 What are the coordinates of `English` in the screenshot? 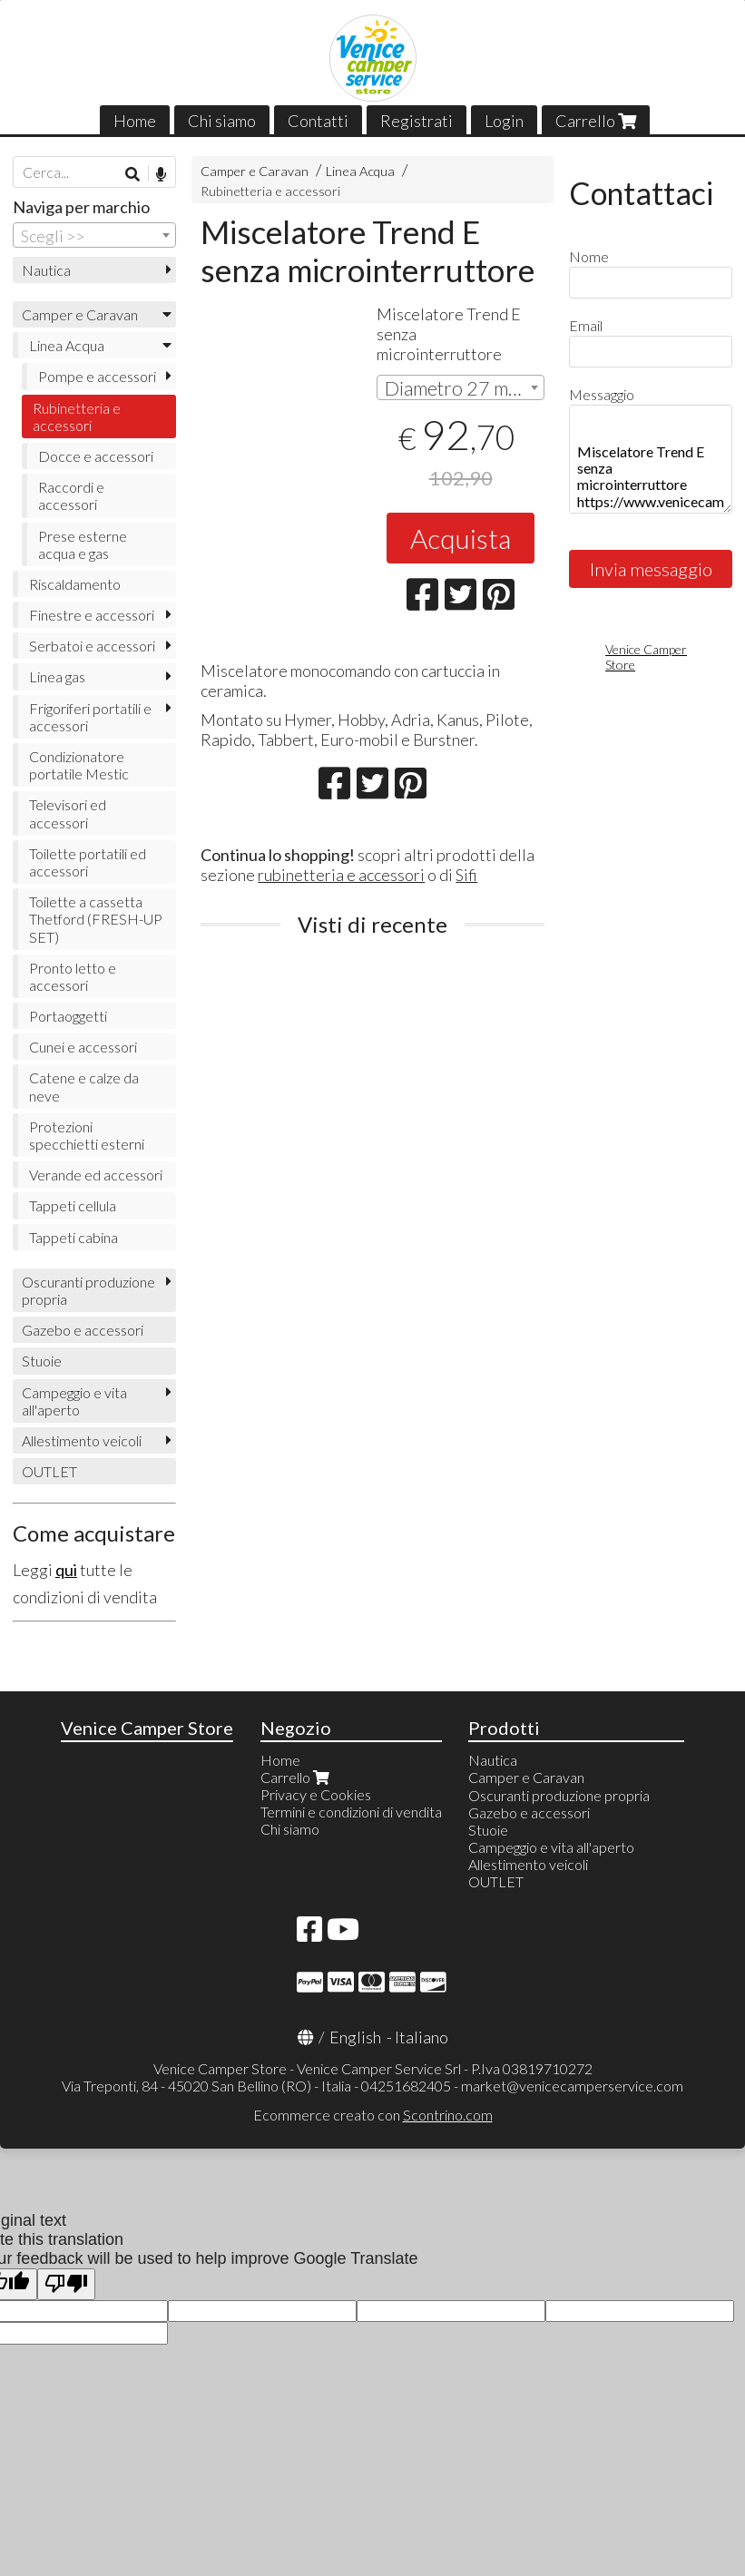 It's located at (355, 2037).